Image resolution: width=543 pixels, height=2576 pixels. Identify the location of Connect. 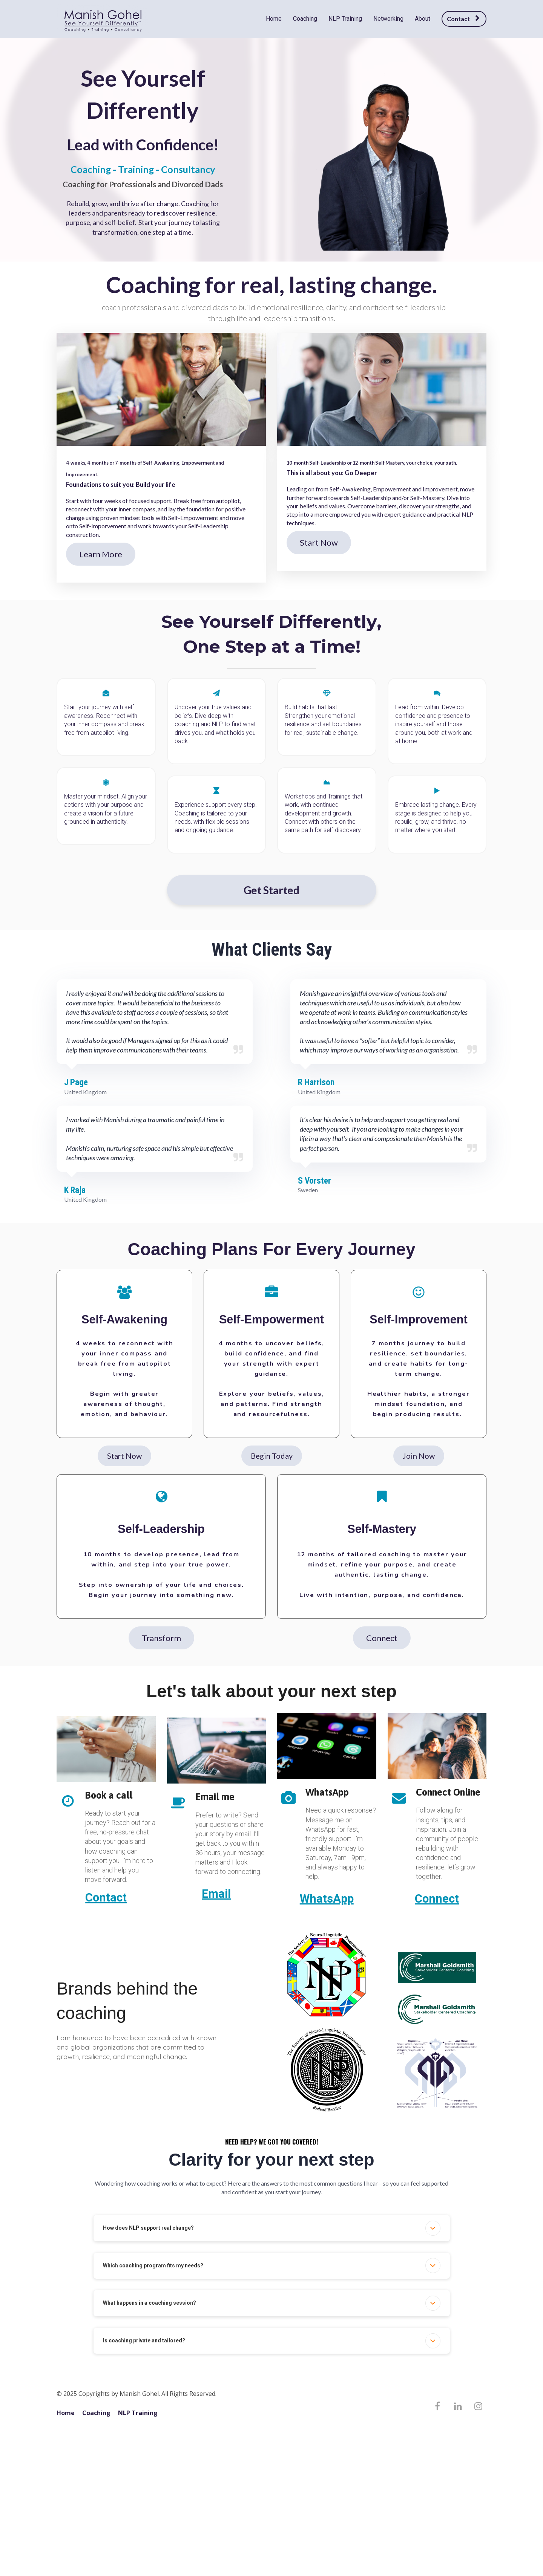
(381, 1638).